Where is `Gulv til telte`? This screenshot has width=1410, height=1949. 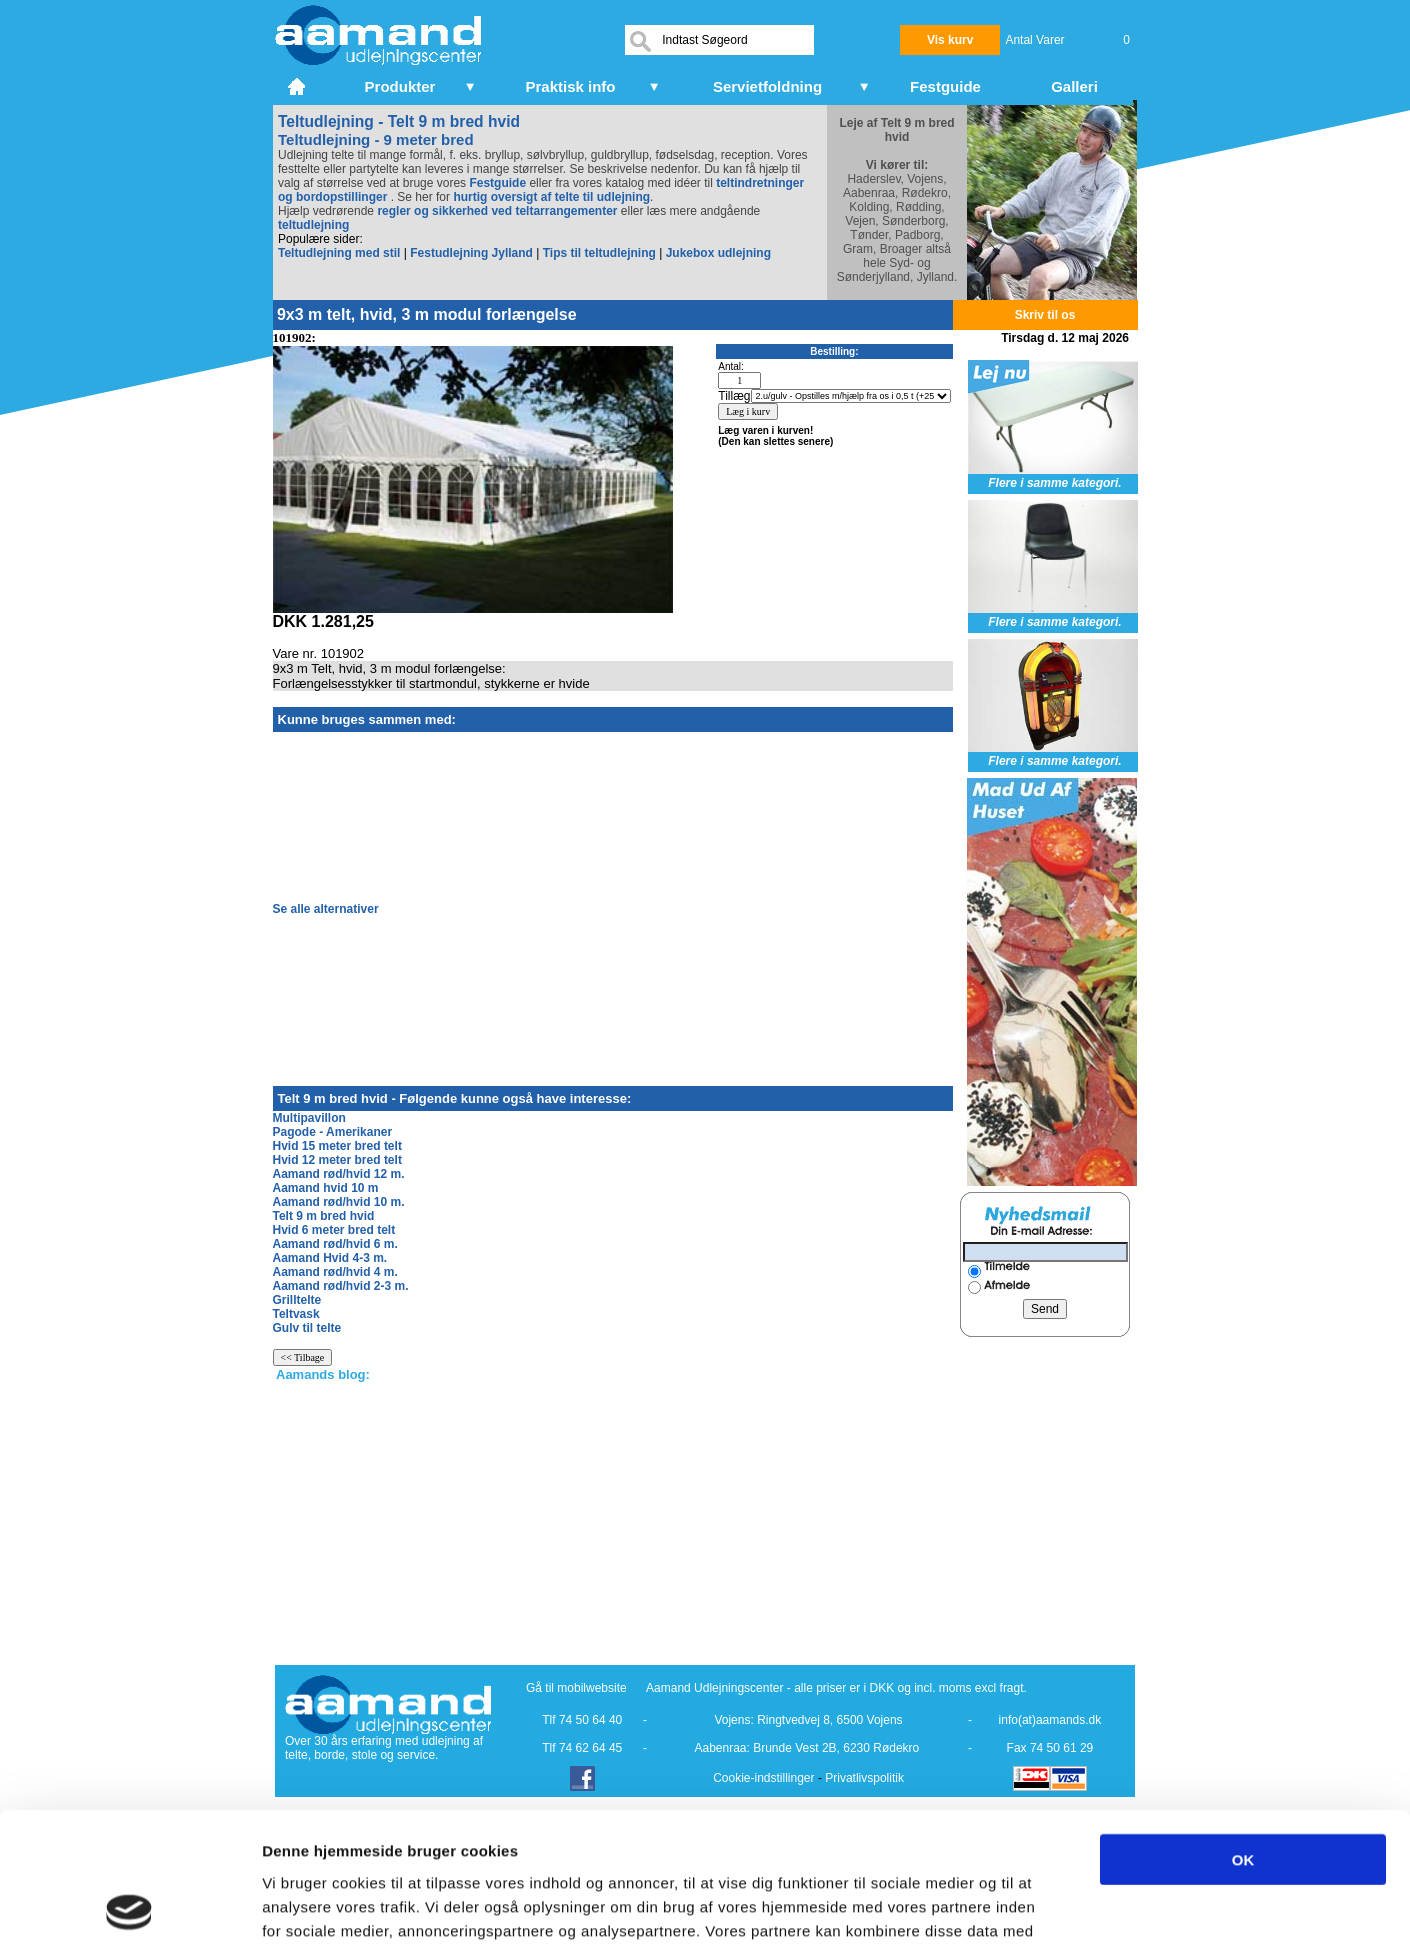 Gulv til telte is located at coordinates (307, 1328).